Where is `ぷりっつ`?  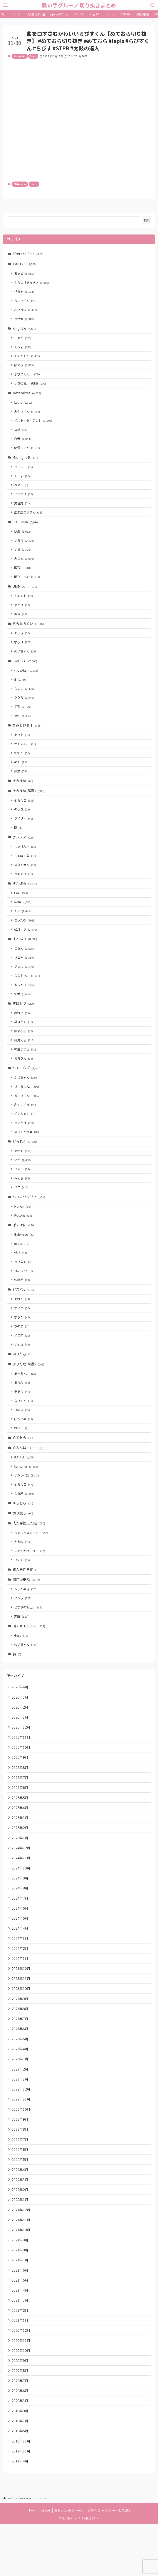 ぷりっつ is located at coordinates (26, 311).